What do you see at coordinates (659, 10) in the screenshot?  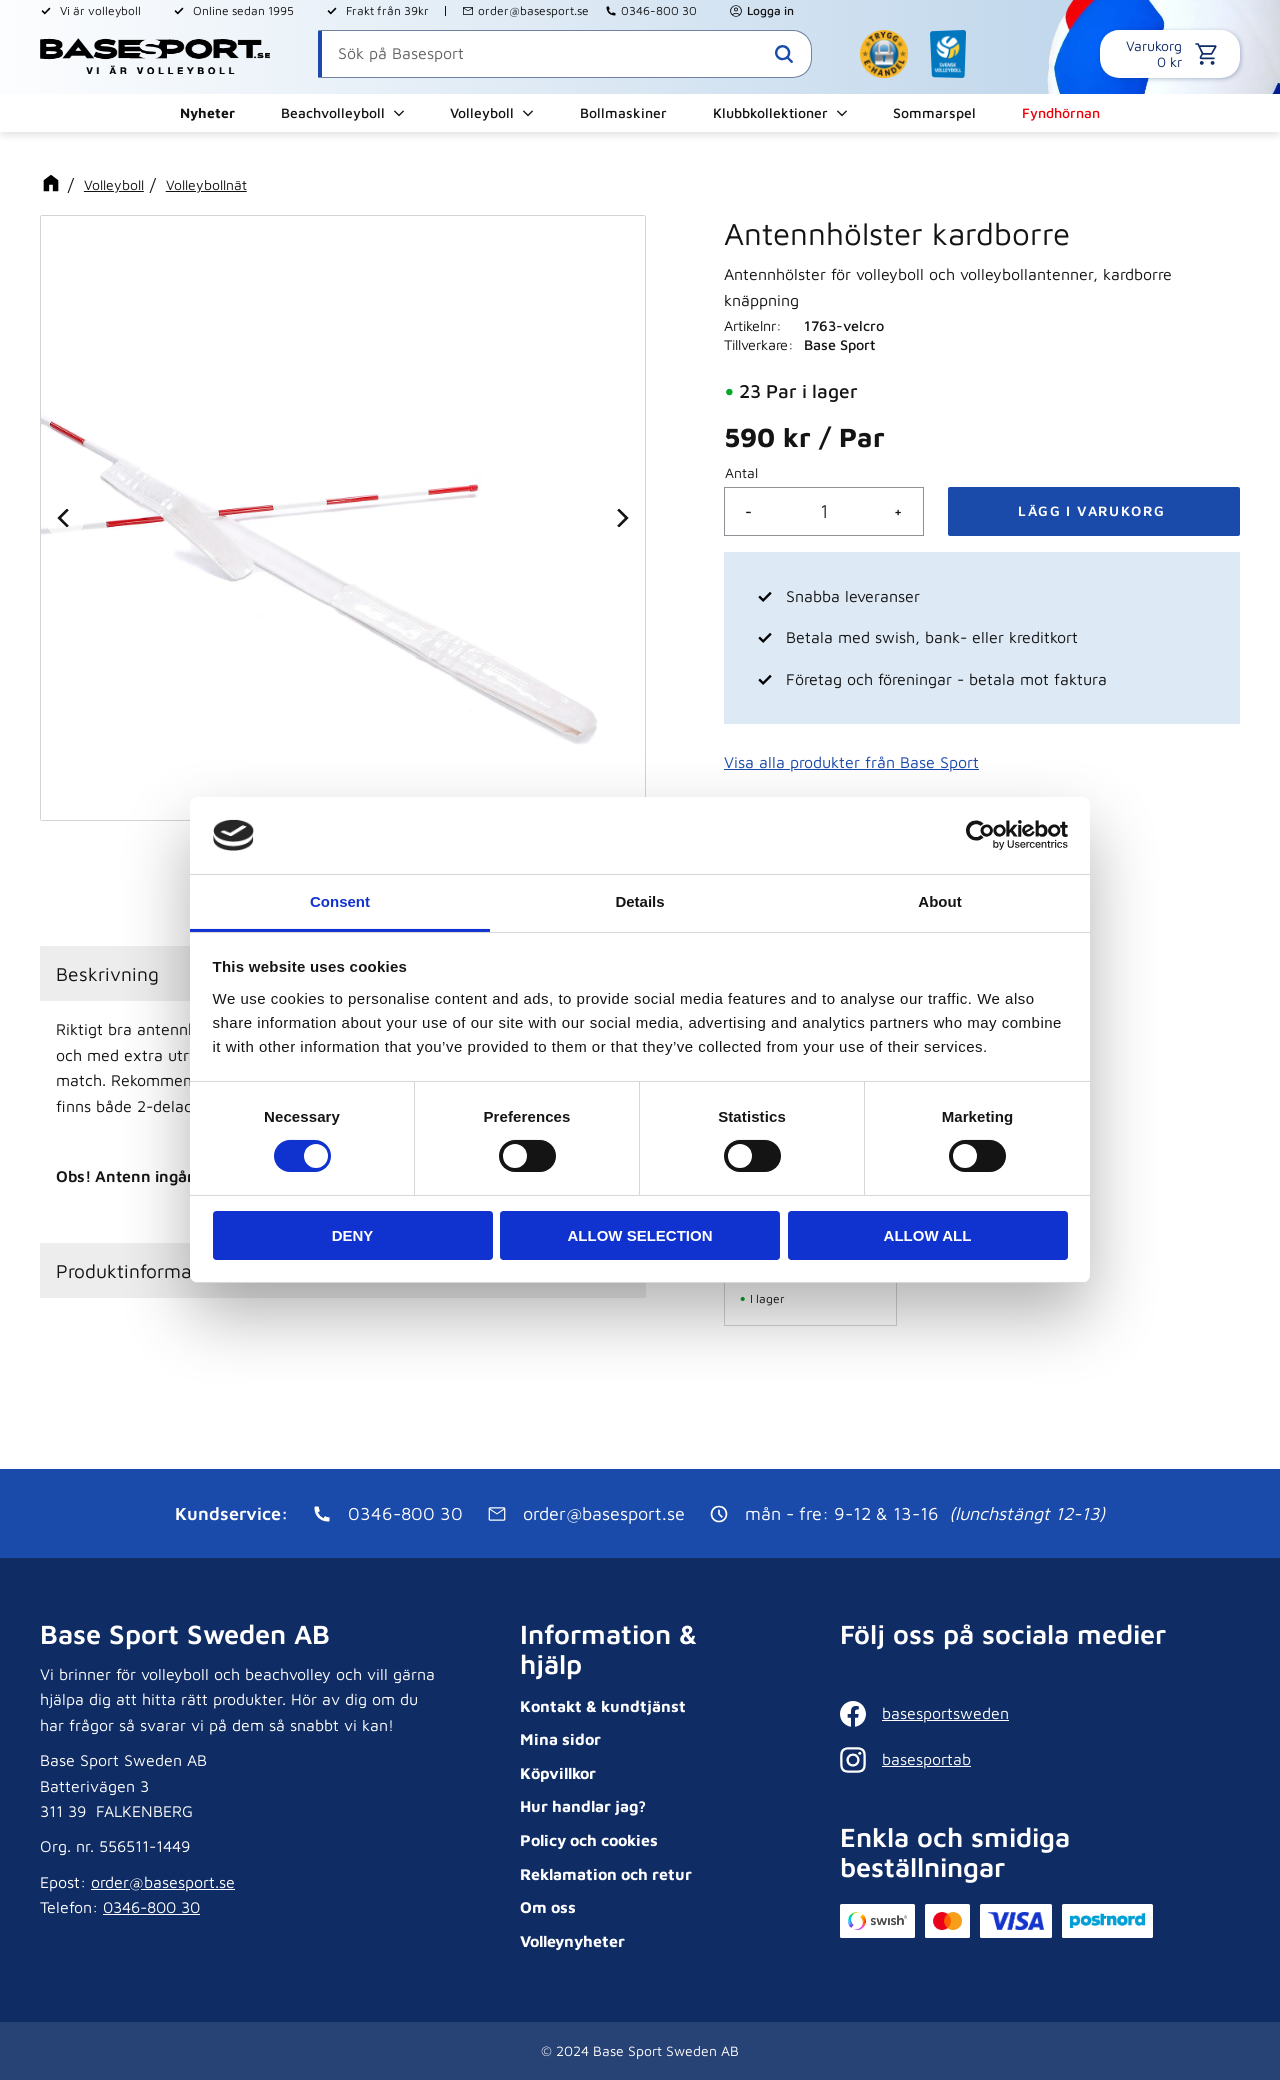 I see `0346-800 30` at bounding box center [659, 10].